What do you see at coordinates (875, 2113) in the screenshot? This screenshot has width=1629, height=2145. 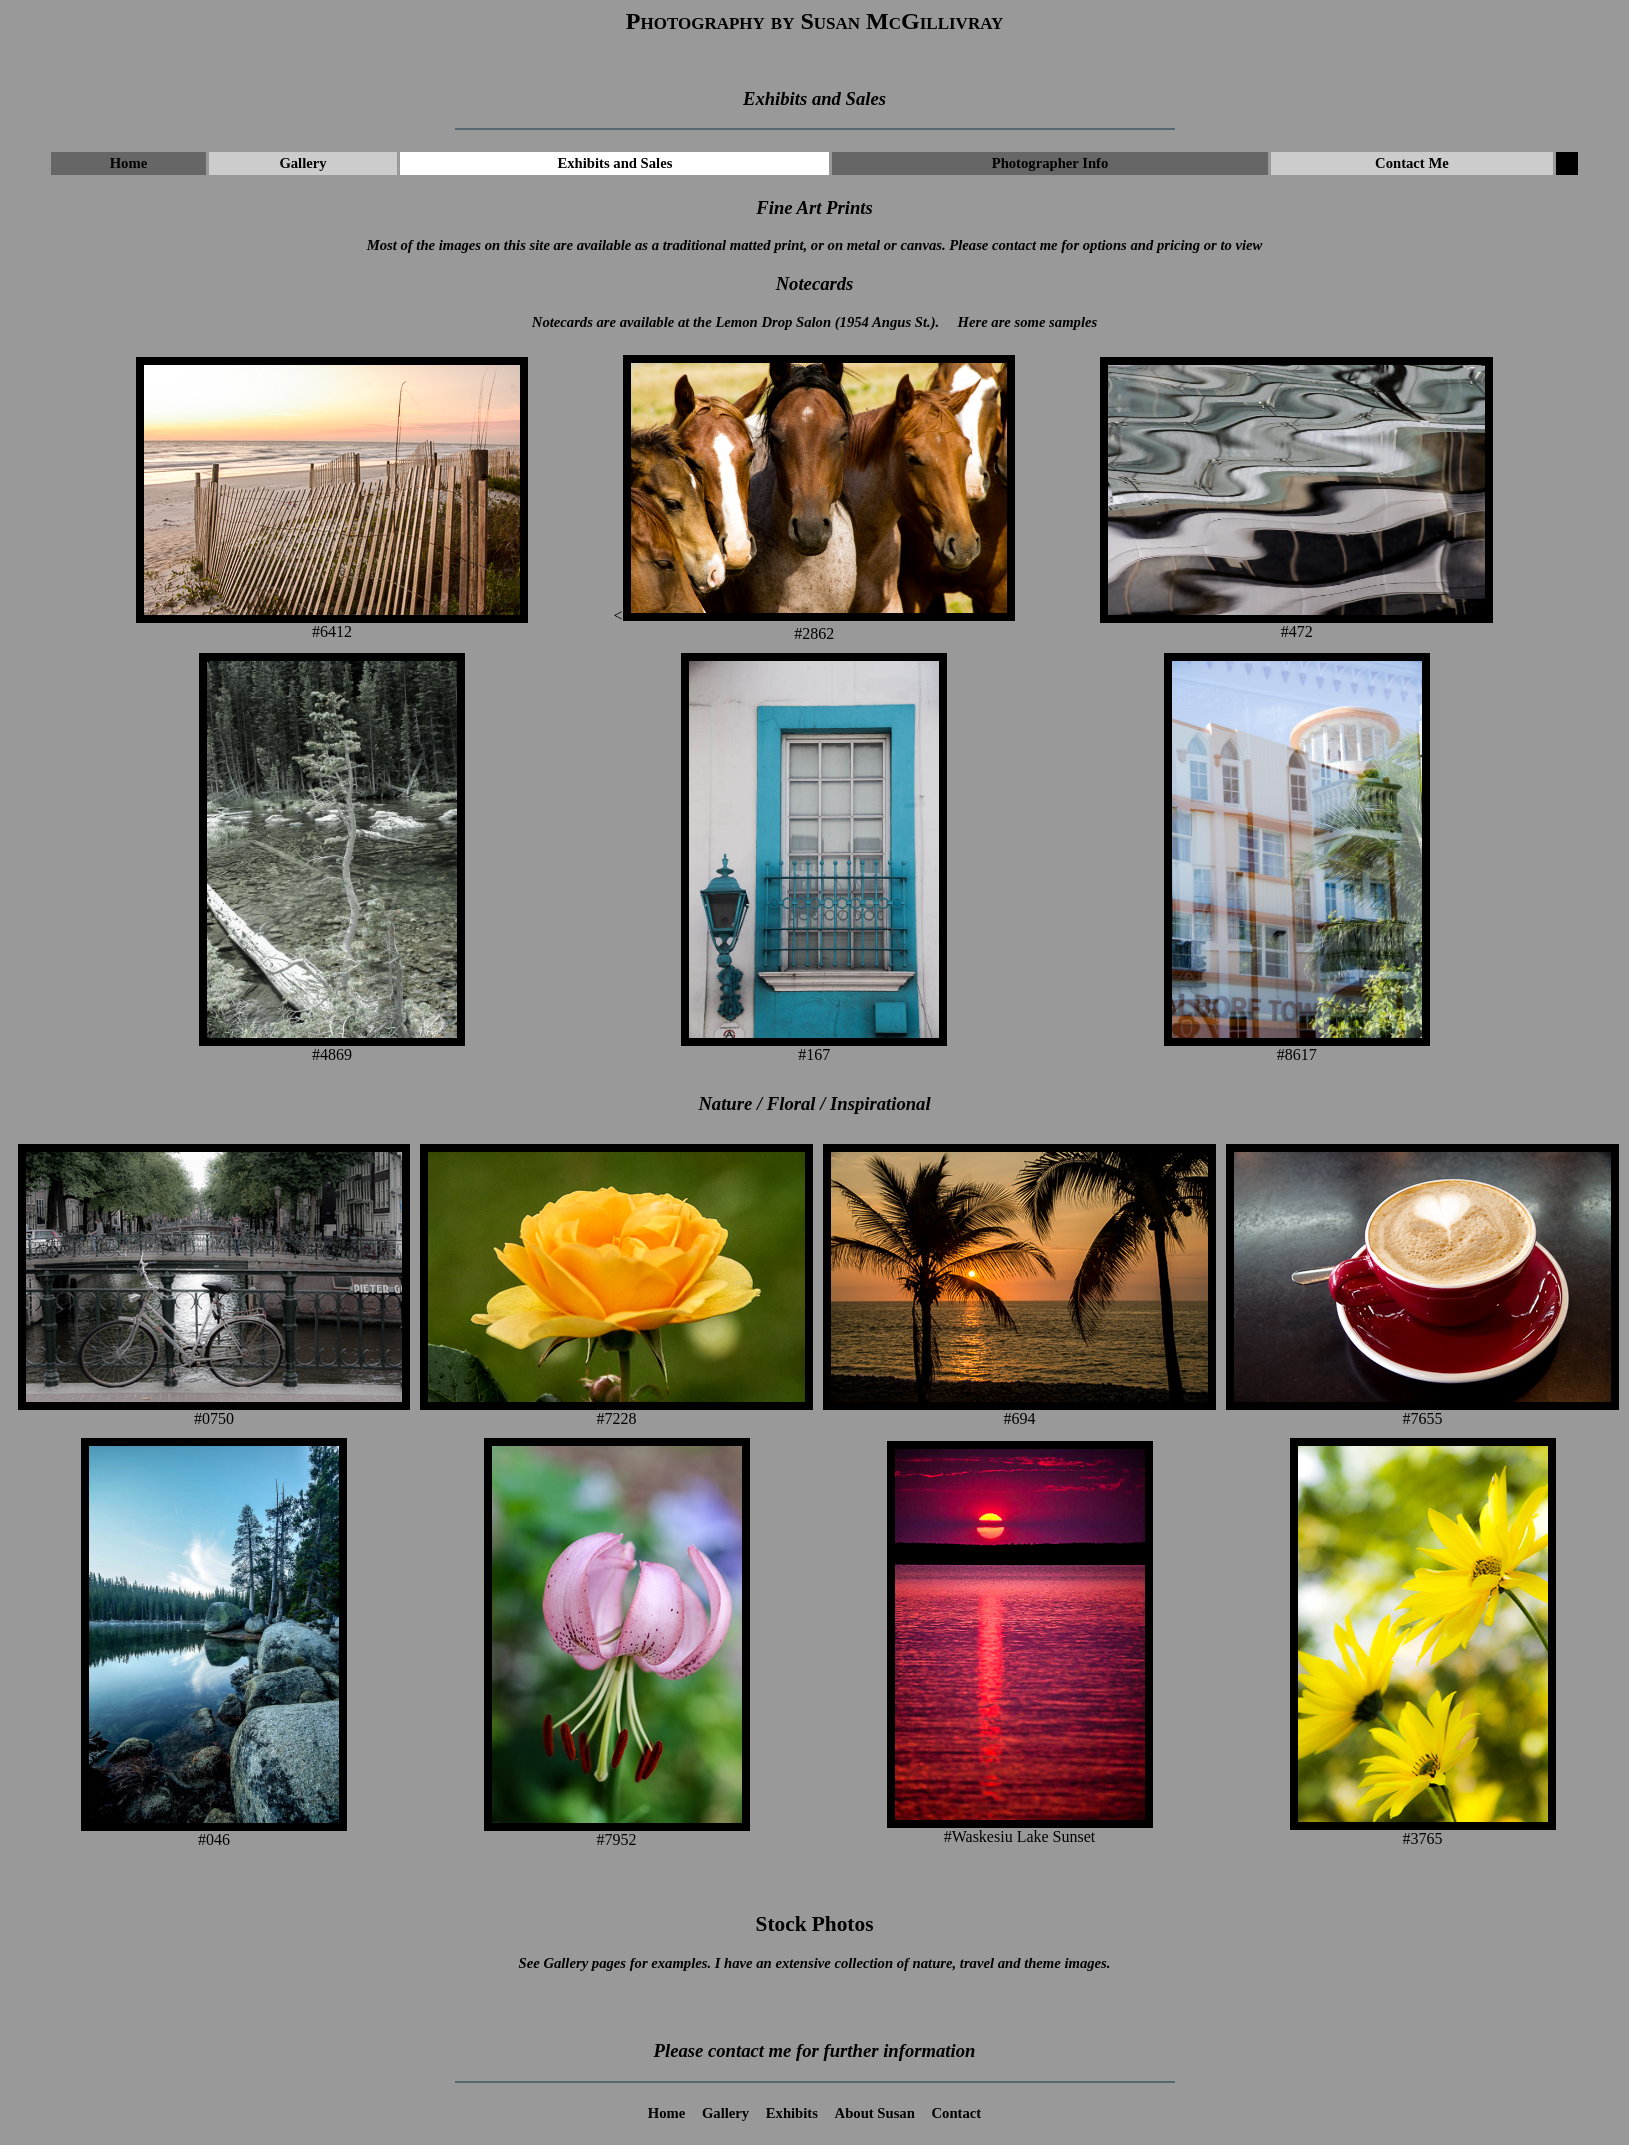 I see `About Susan` at bounding box center [875, 2113].